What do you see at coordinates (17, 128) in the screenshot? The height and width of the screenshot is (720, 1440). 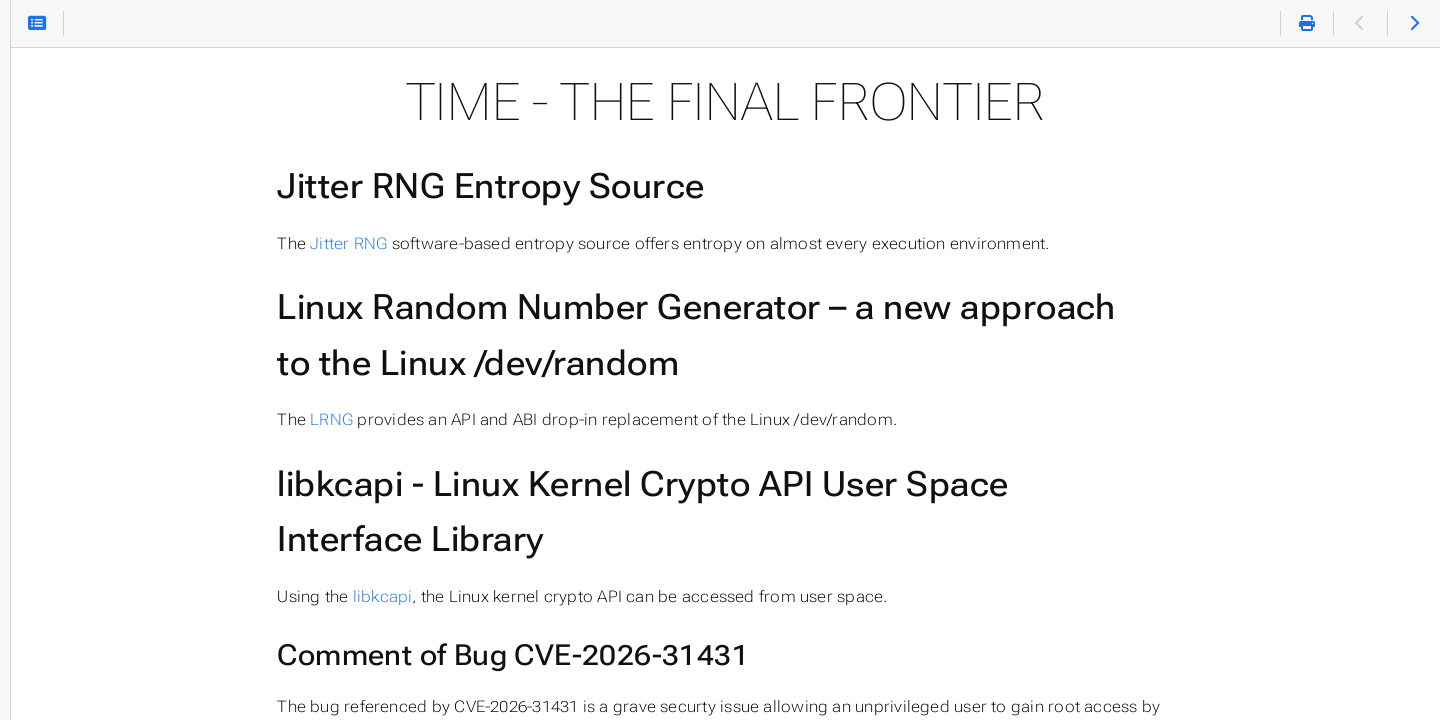 I see `Search` at bounding box center [17, 128].